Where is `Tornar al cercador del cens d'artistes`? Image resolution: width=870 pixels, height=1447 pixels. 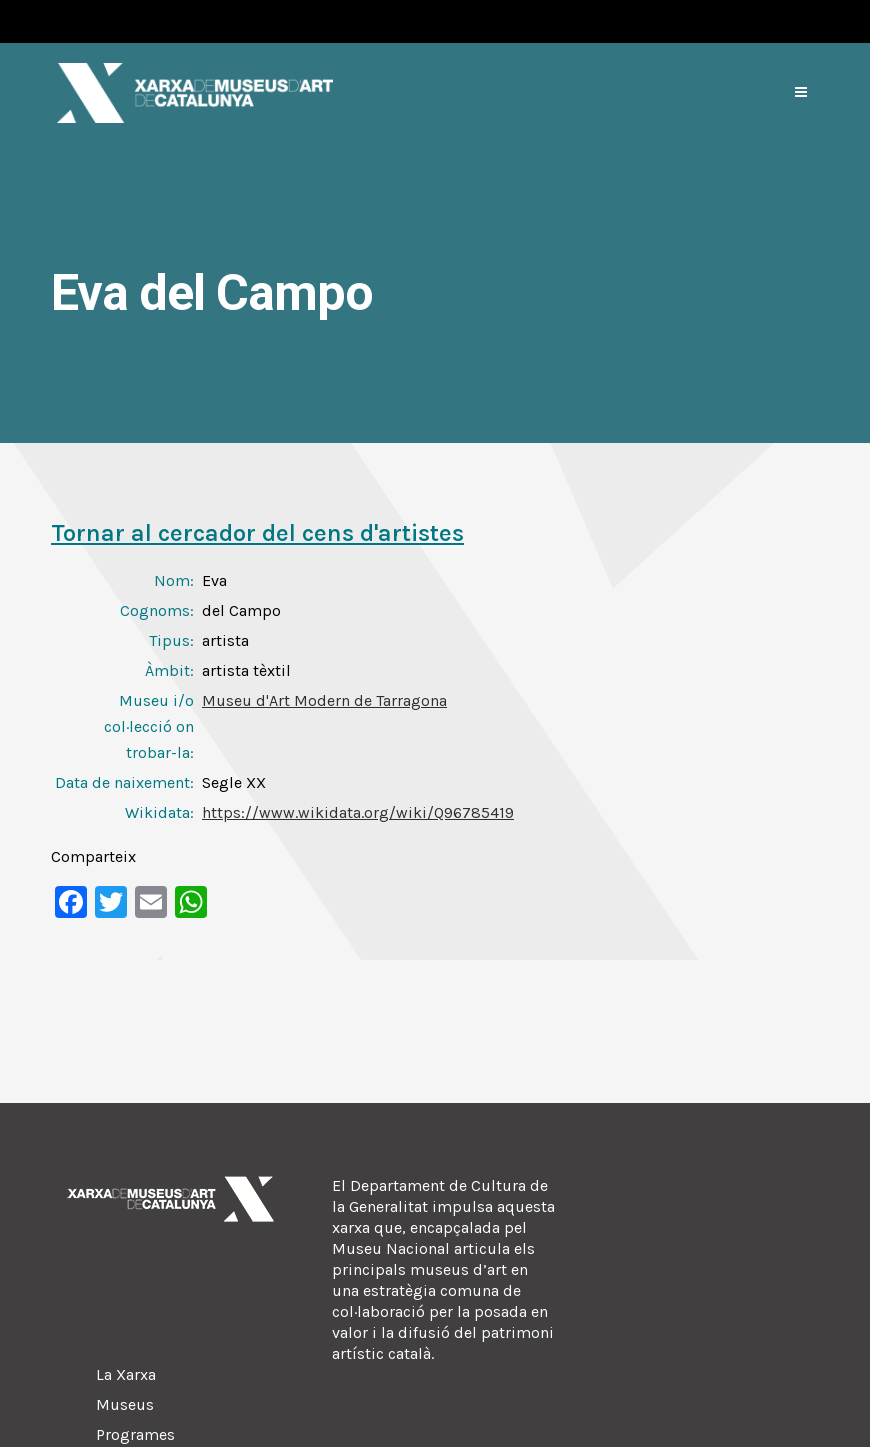 Tornar al cercador del cens d'artistes is located at coordinates (257, 533).